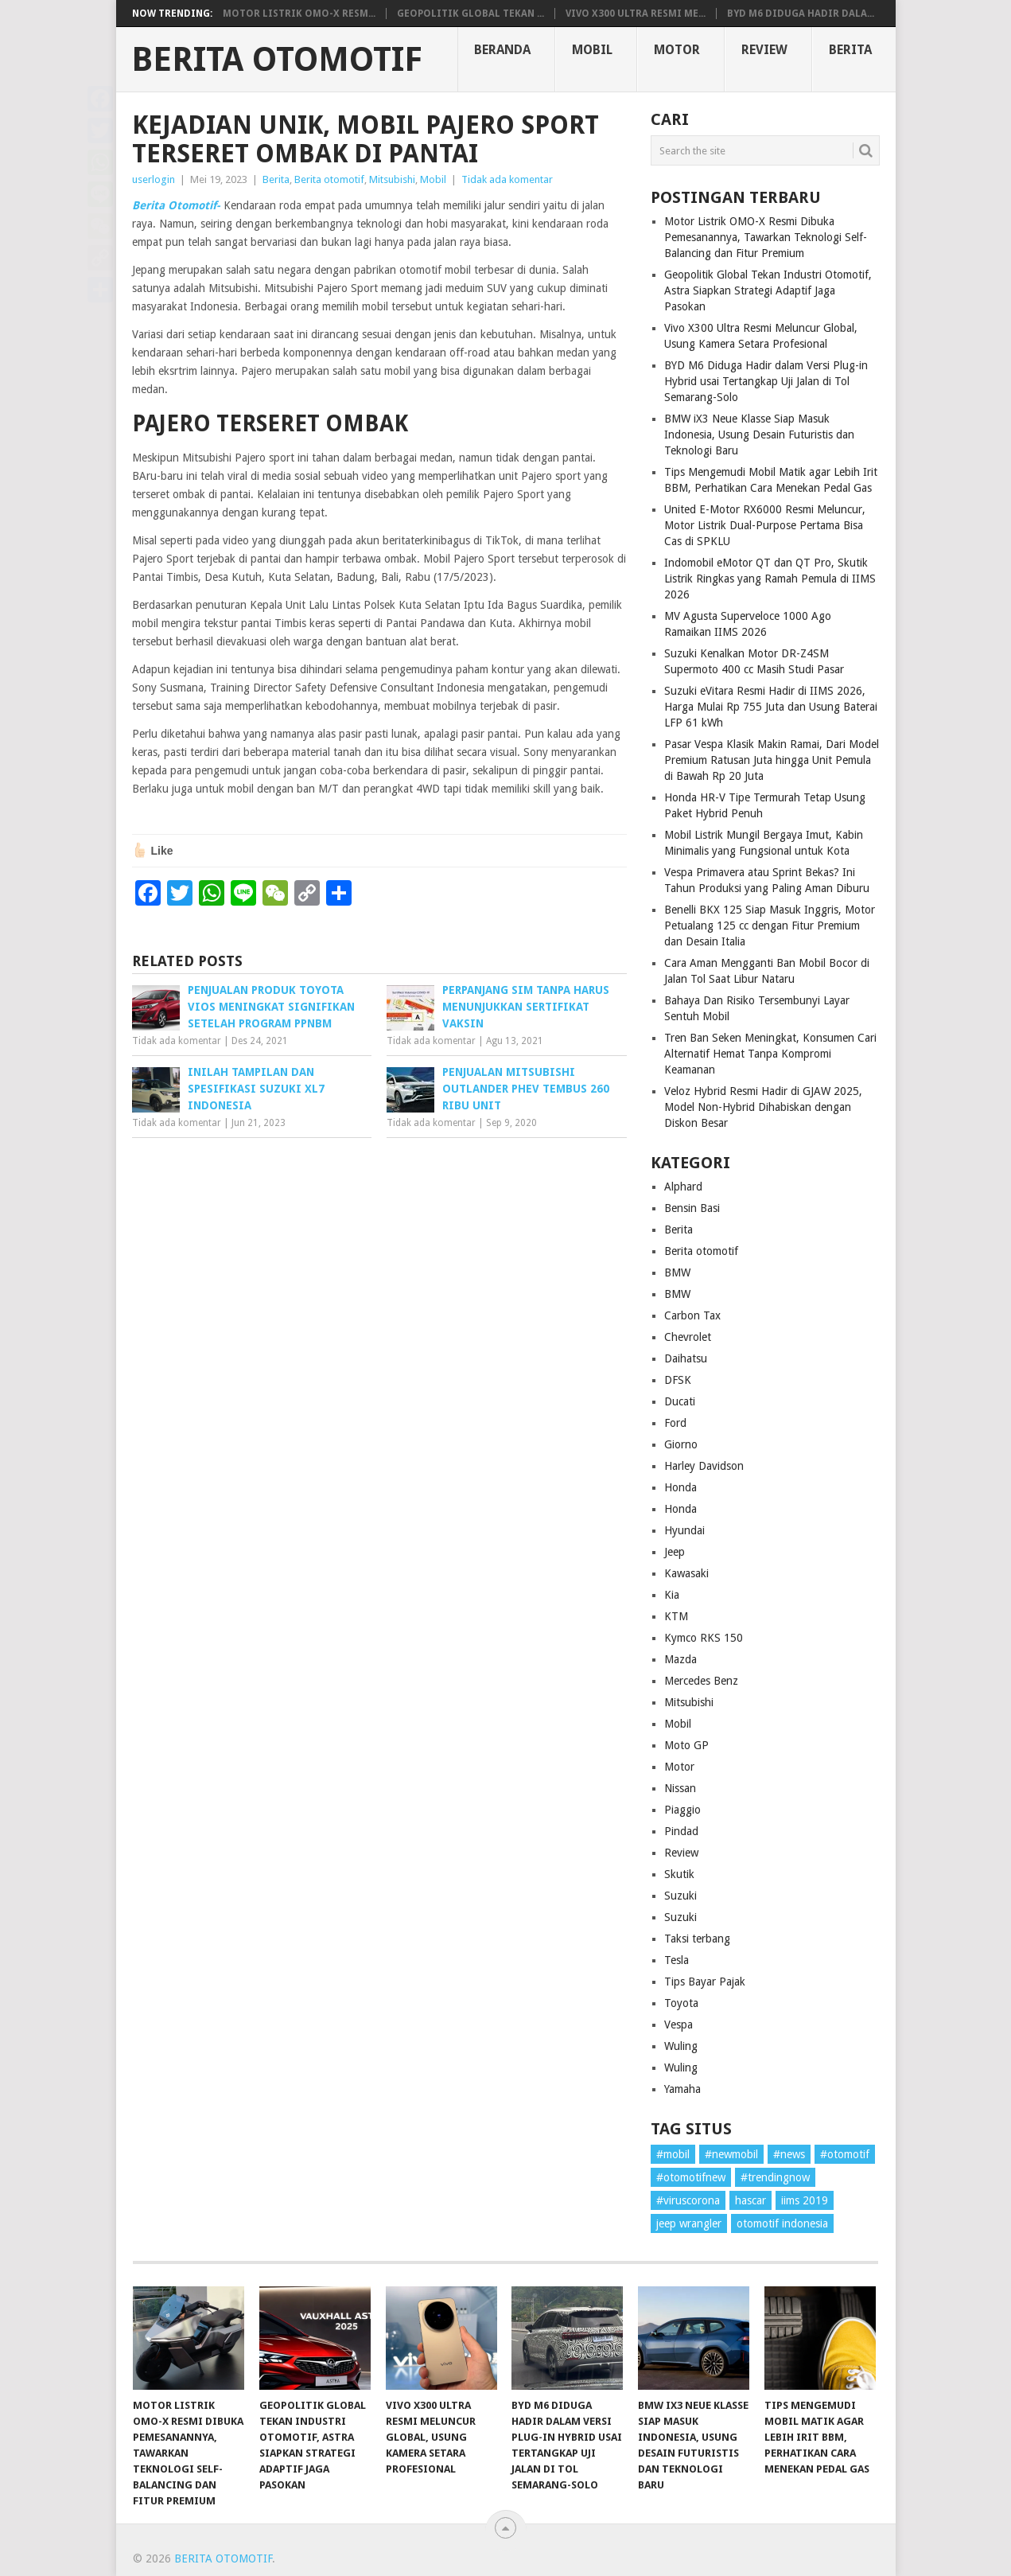 The height and width of the screenshot is (2576, 1011). What do you see at coordinates (766, 381) in the screenshot?
I see `BYD M6 Diduga Hadir dalam Versi Plug-in Hybrid usai Tertangkap Uji Jalan di Tol Semarang-Solo` at bounding box center [766, 381].